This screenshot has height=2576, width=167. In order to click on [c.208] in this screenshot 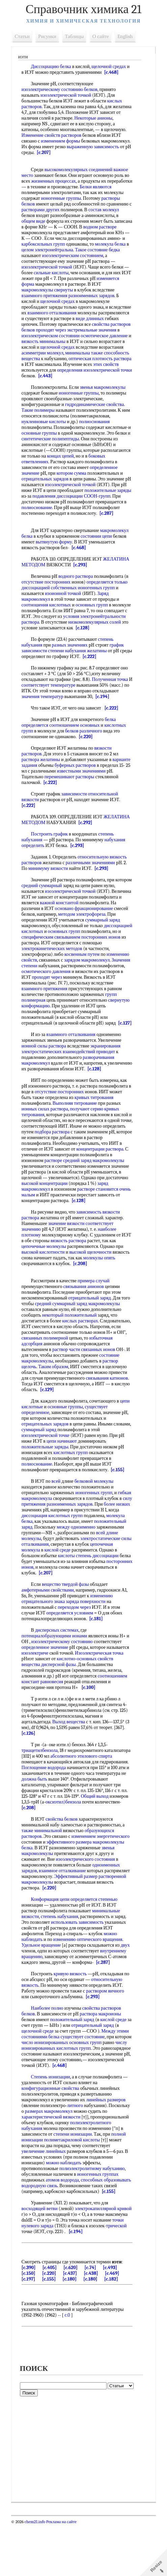, I will do `click(82, 1292)`.